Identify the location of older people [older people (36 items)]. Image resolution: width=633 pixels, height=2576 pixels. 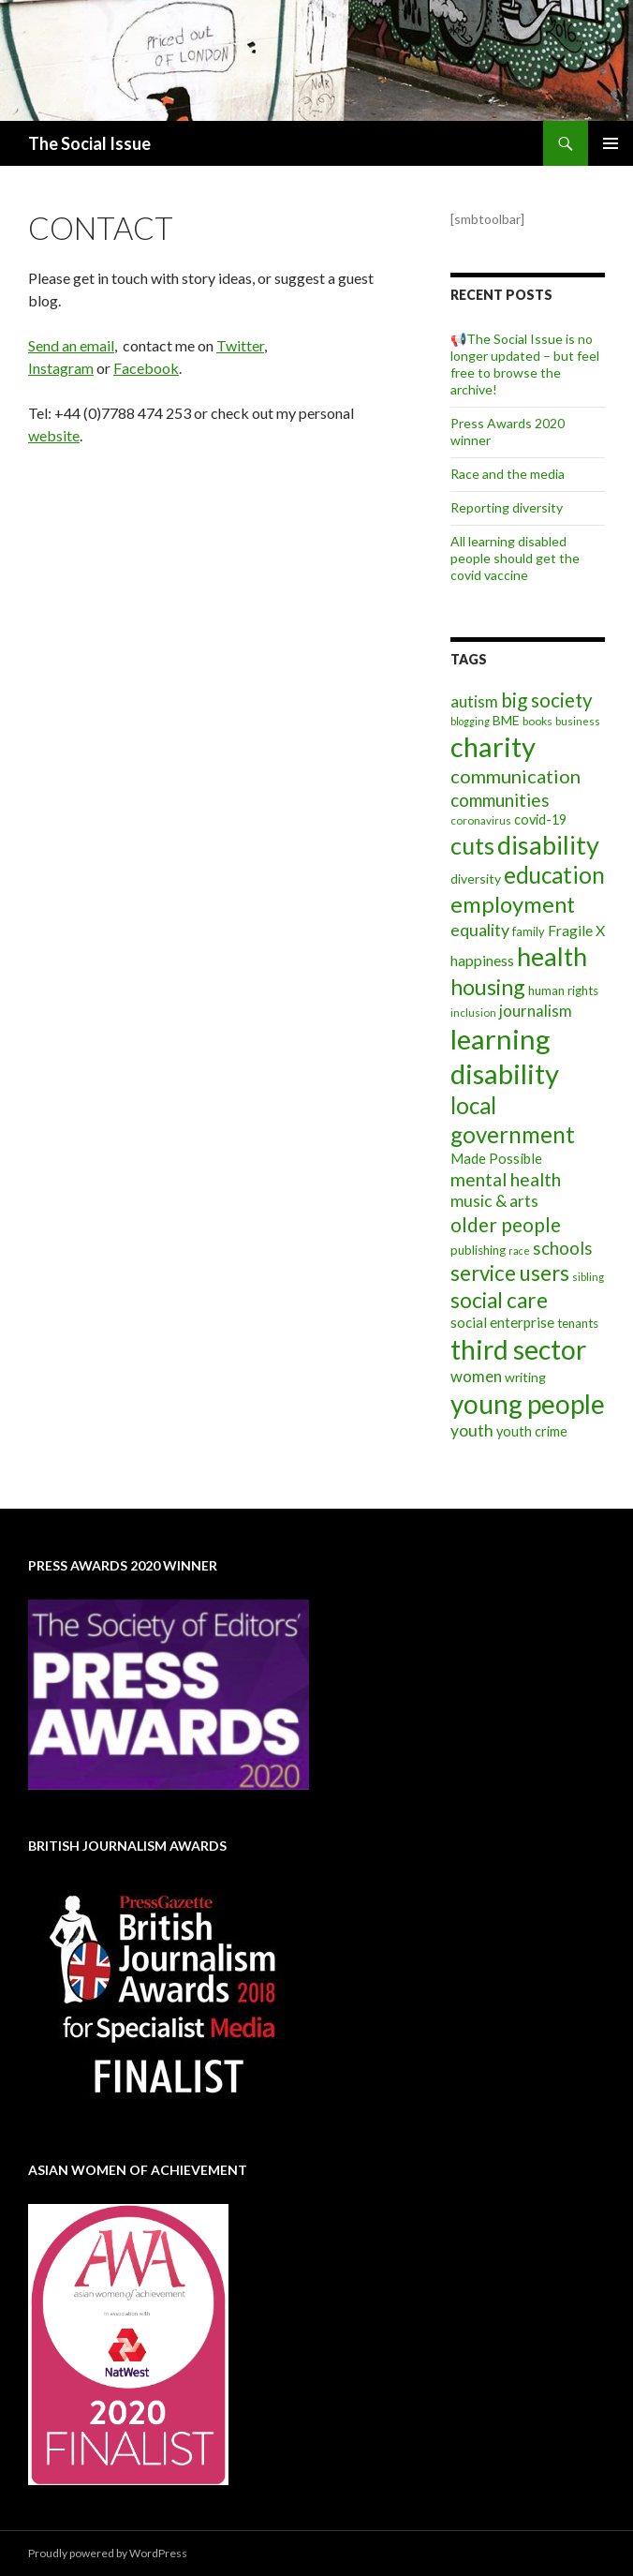
(505, 1225).